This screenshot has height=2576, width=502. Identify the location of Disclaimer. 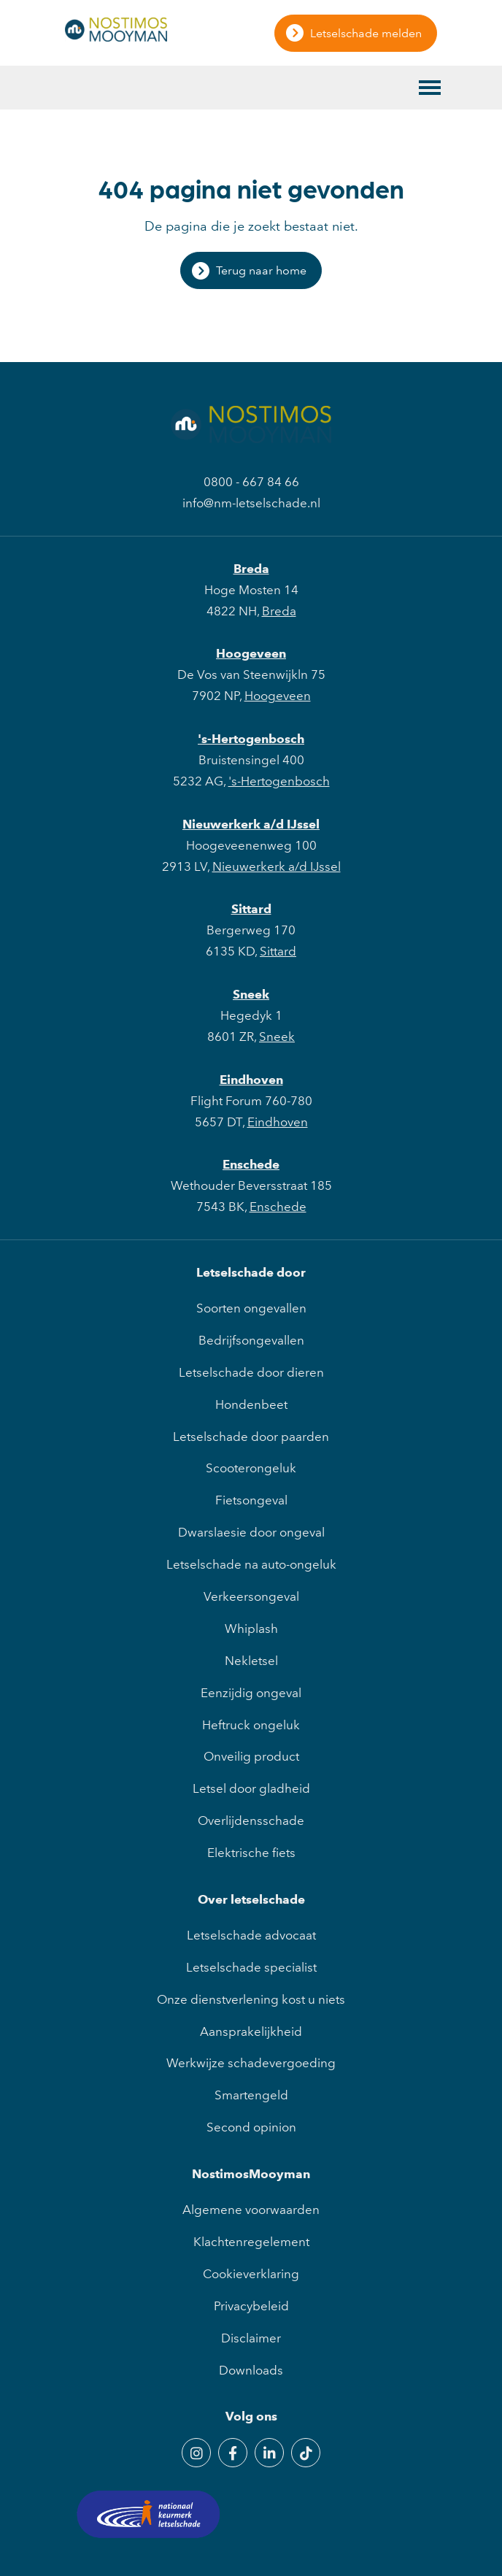
(251, 2338).